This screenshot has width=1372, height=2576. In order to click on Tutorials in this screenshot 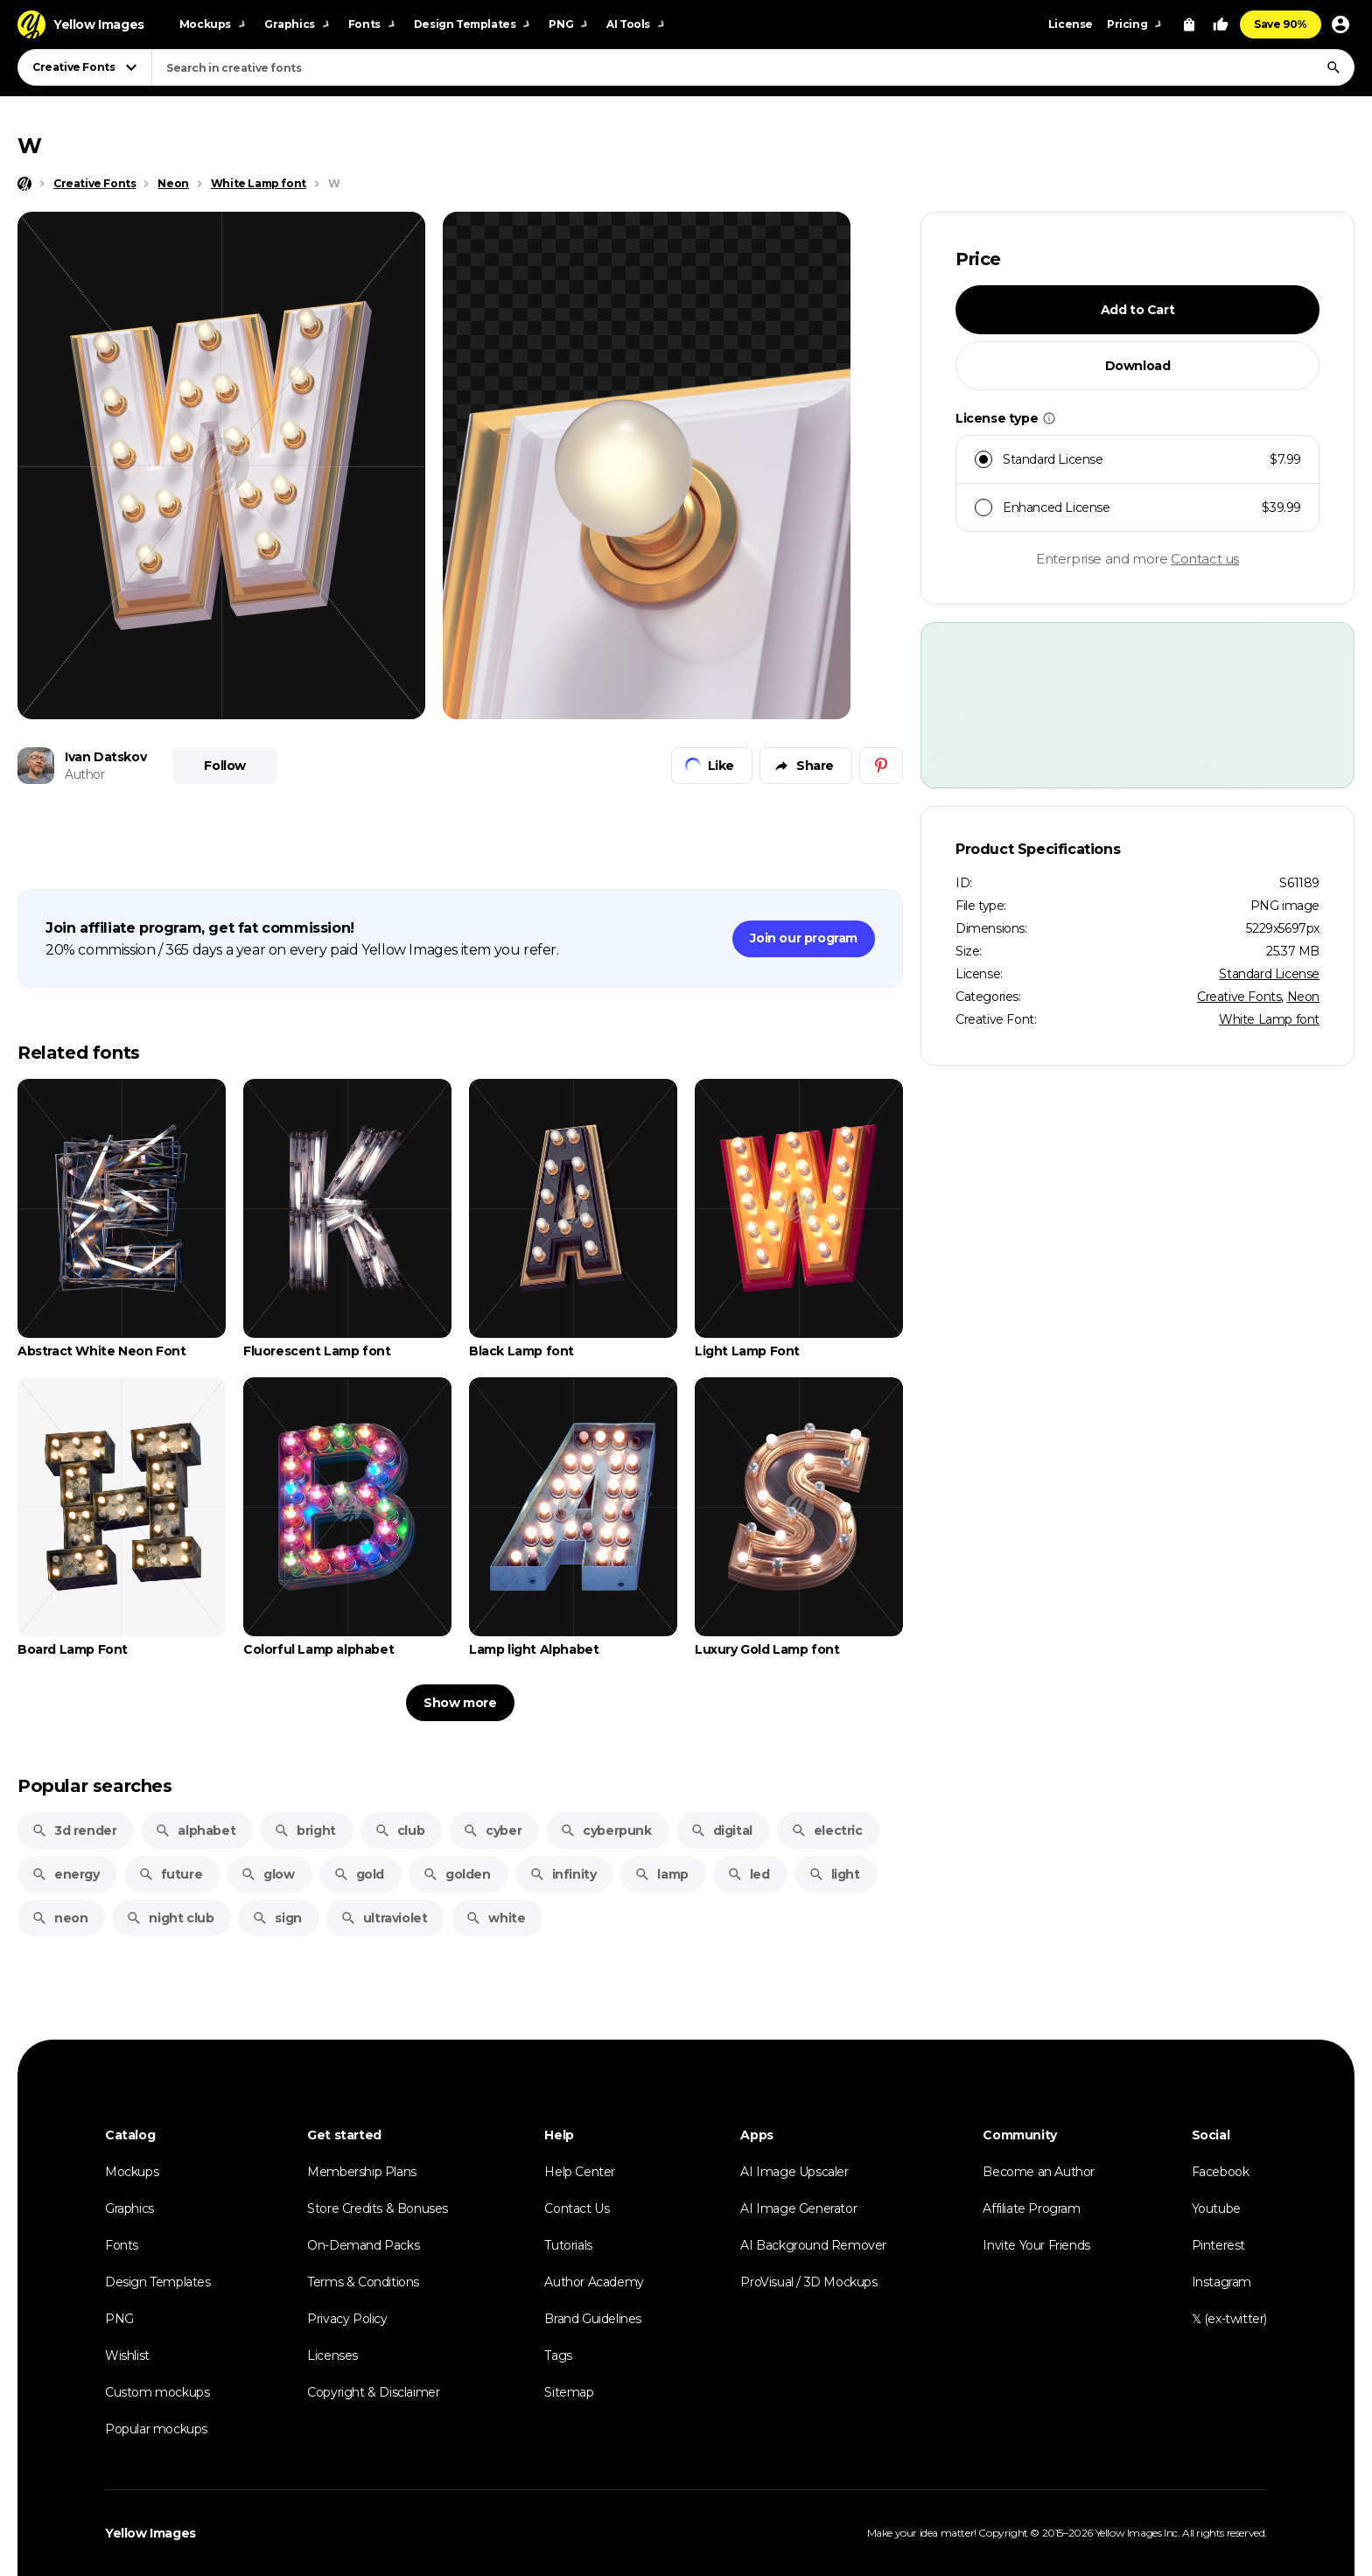, I will do `click(568, 2245)`.